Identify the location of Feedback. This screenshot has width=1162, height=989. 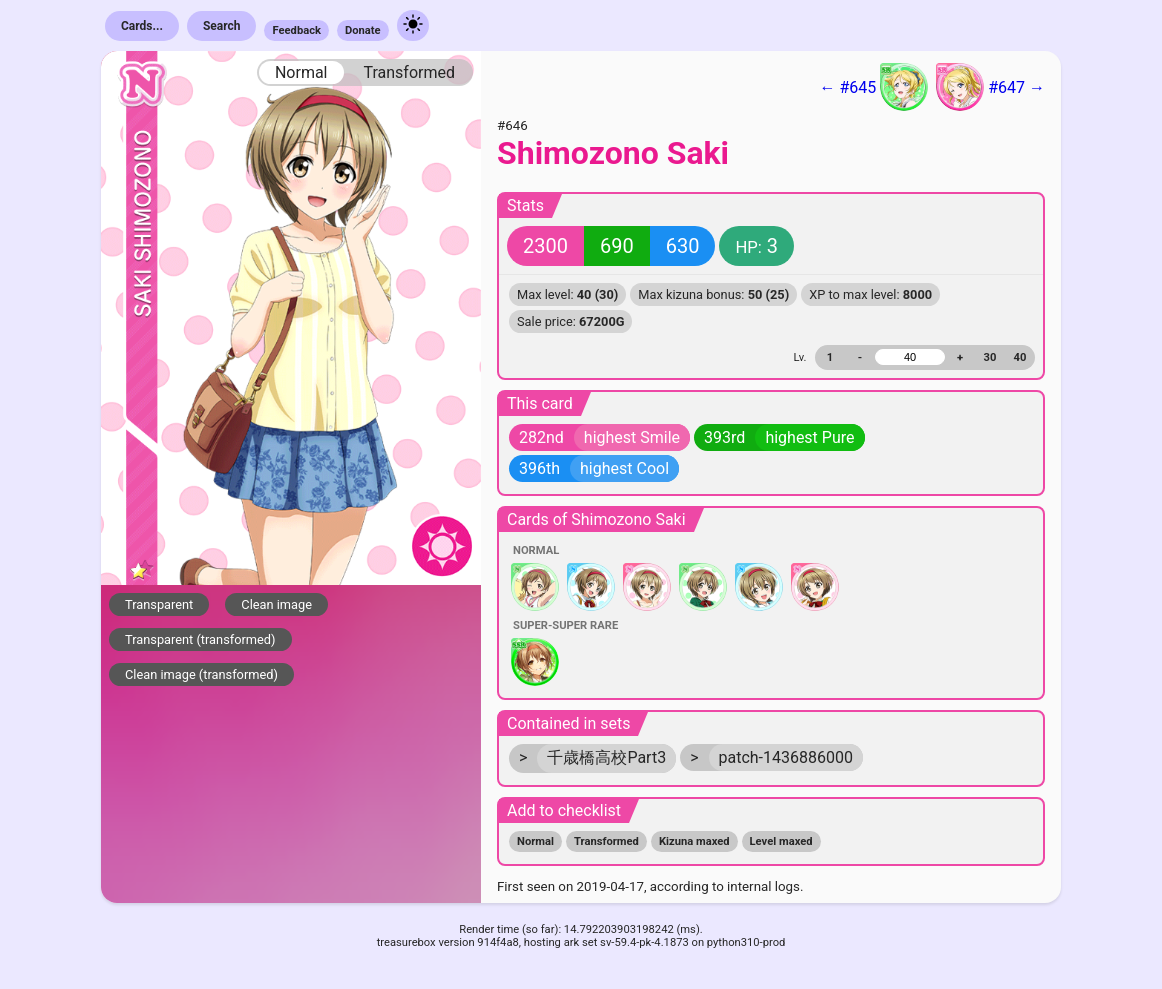
(296, 30).